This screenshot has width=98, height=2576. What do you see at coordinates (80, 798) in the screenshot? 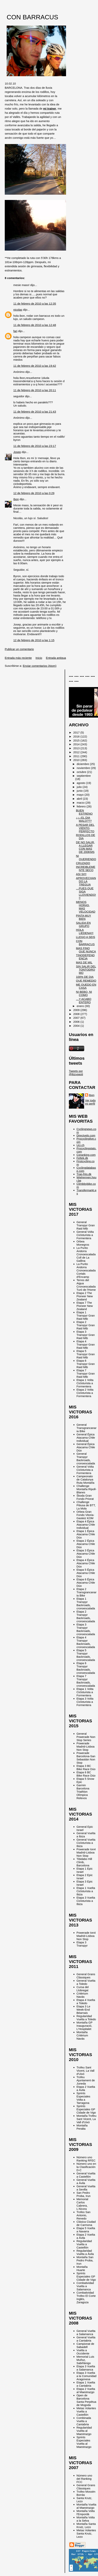
I see `abril` at bounding box center [80, 798].